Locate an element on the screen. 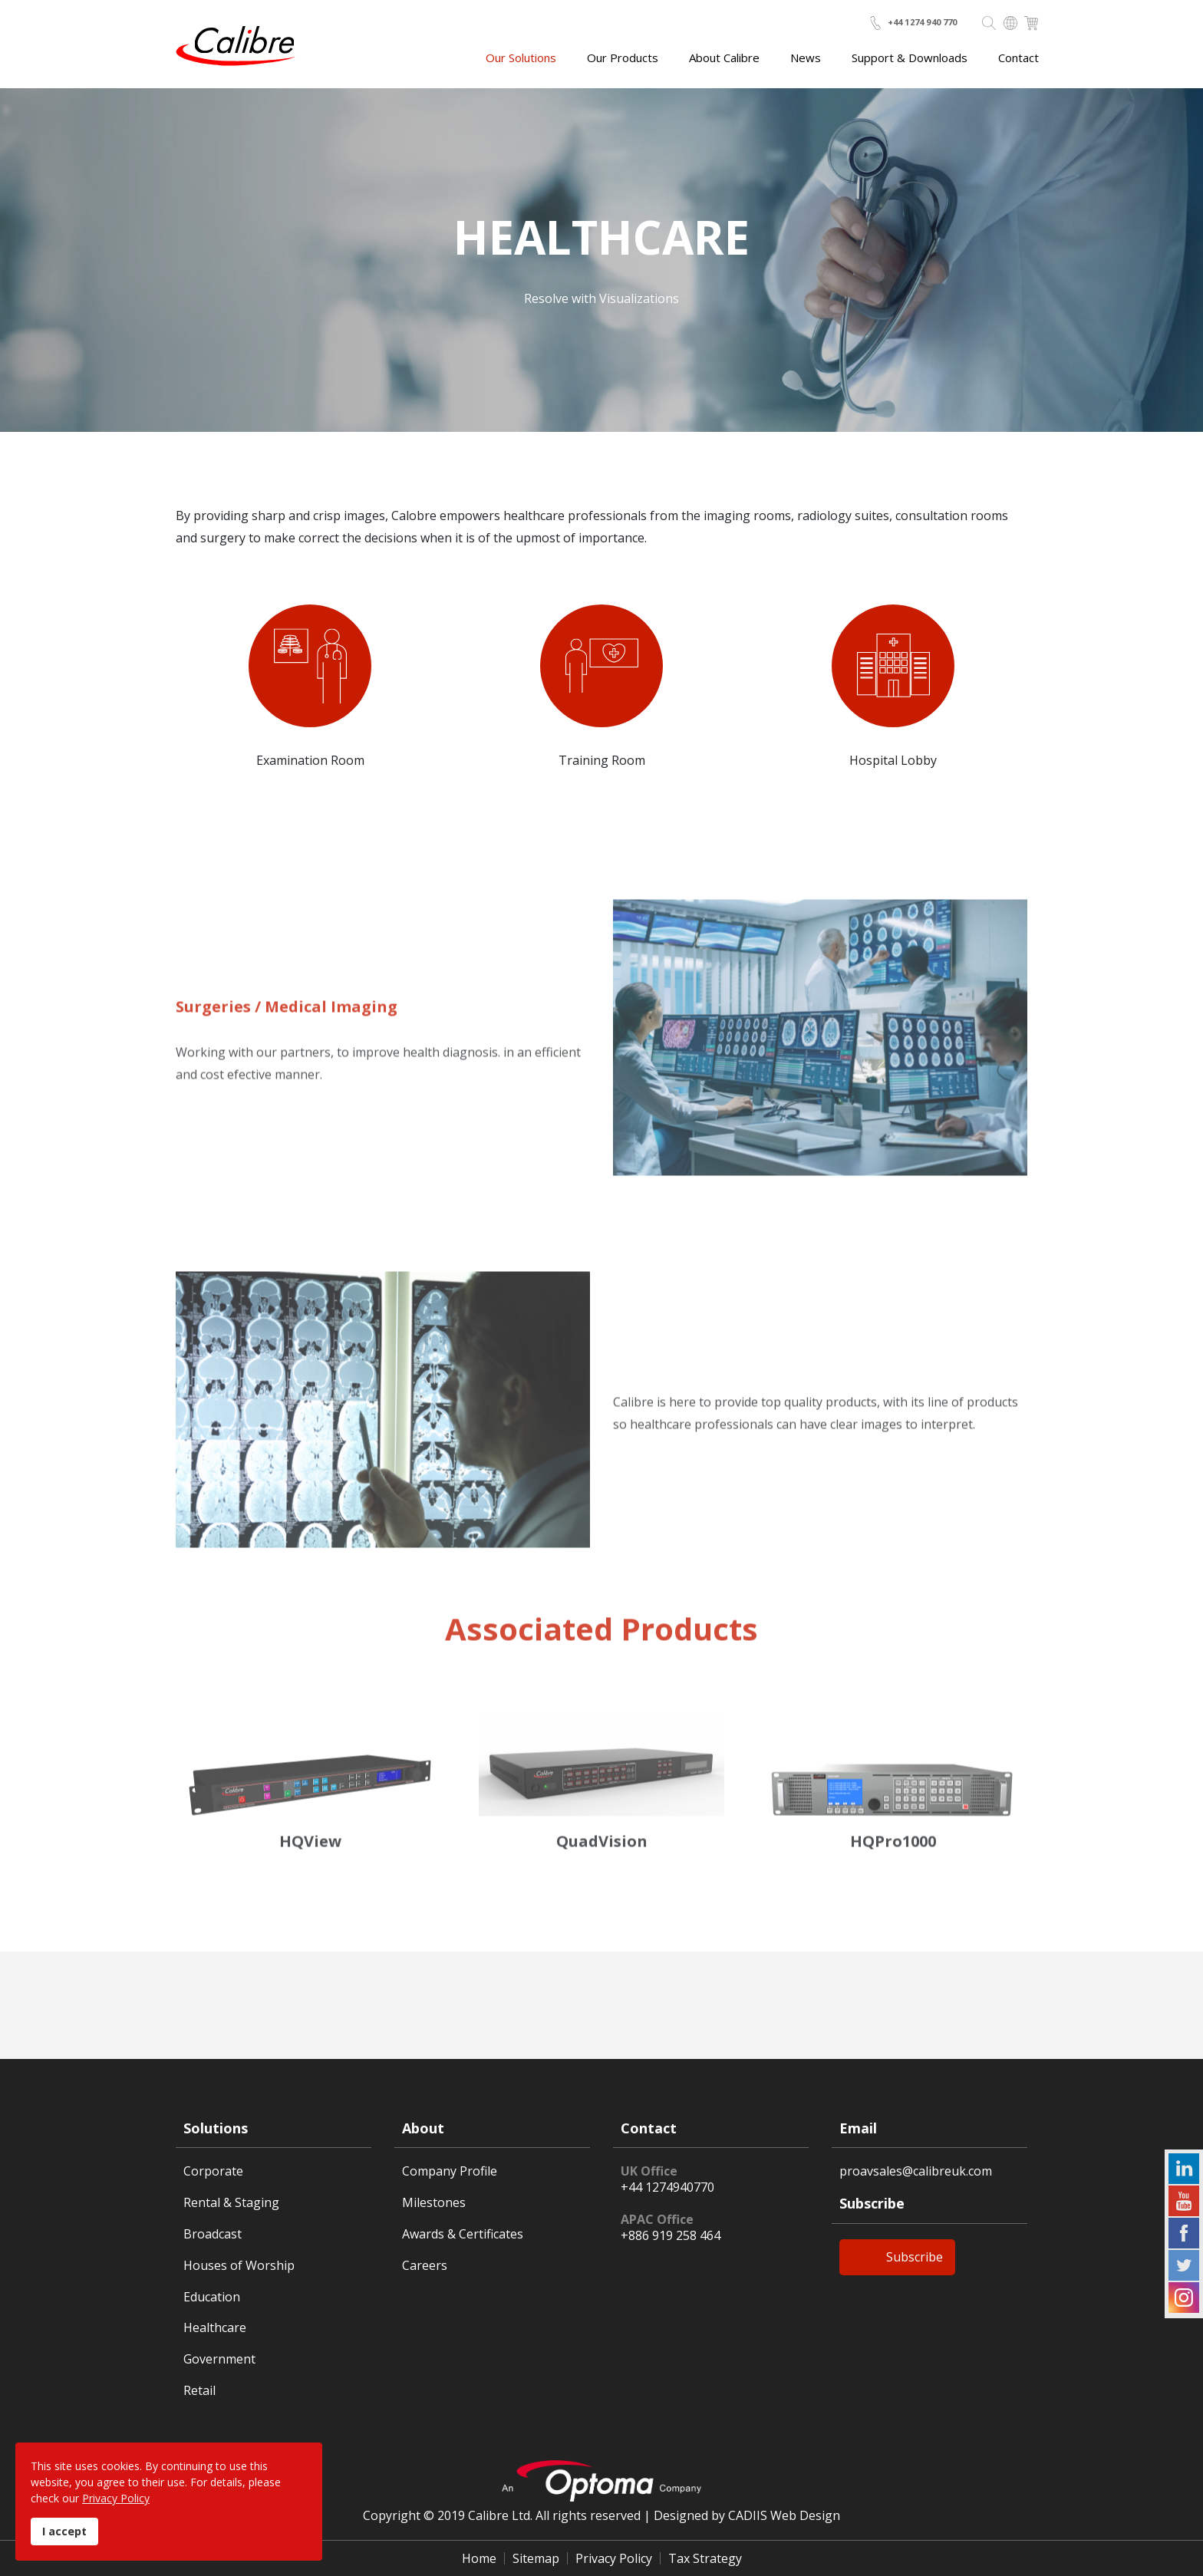 This screenshot has height=2576, width=1203. Awards & Certificates is located at coordinates (462, 2234).